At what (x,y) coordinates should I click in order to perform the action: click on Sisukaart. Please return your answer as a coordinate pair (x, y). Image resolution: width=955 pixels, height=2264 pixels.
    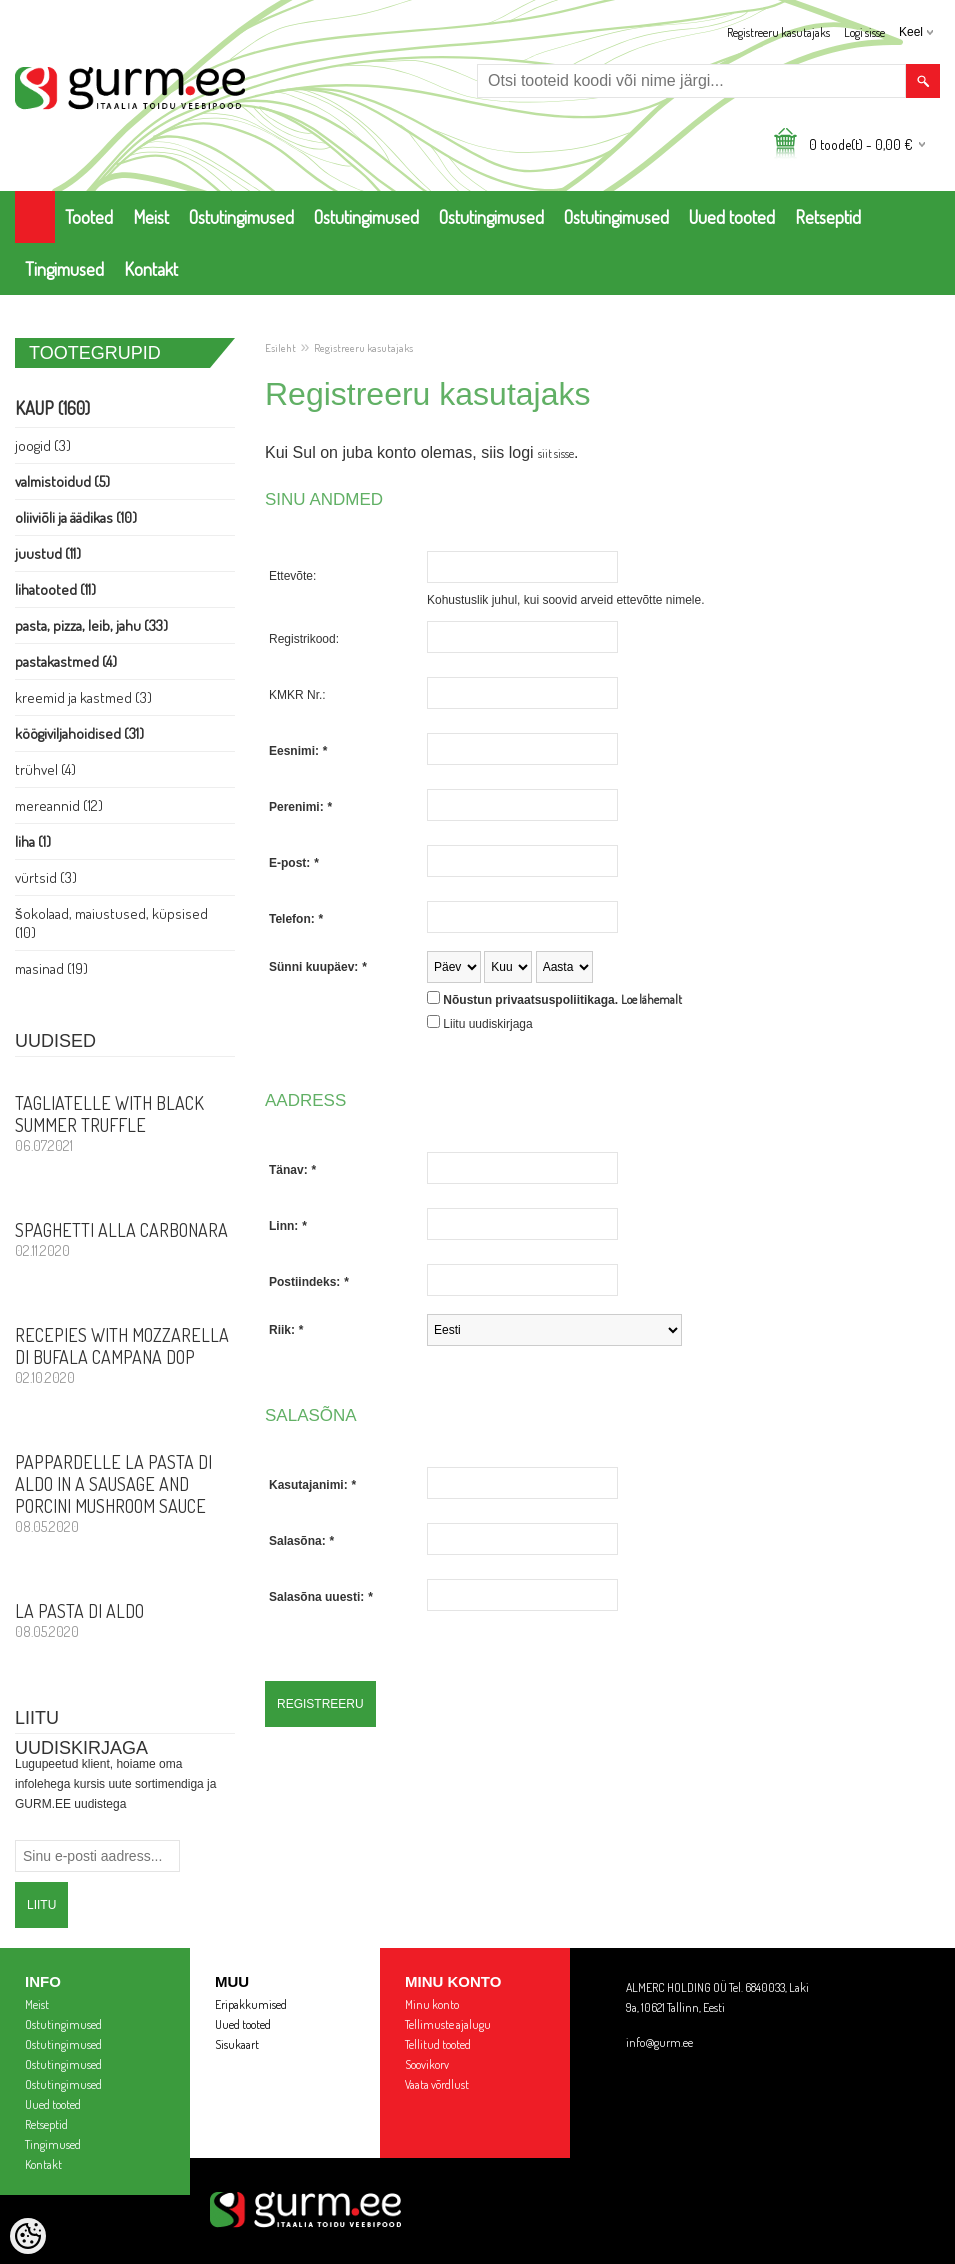
    Looking at the image, I should click on (237, 2044).